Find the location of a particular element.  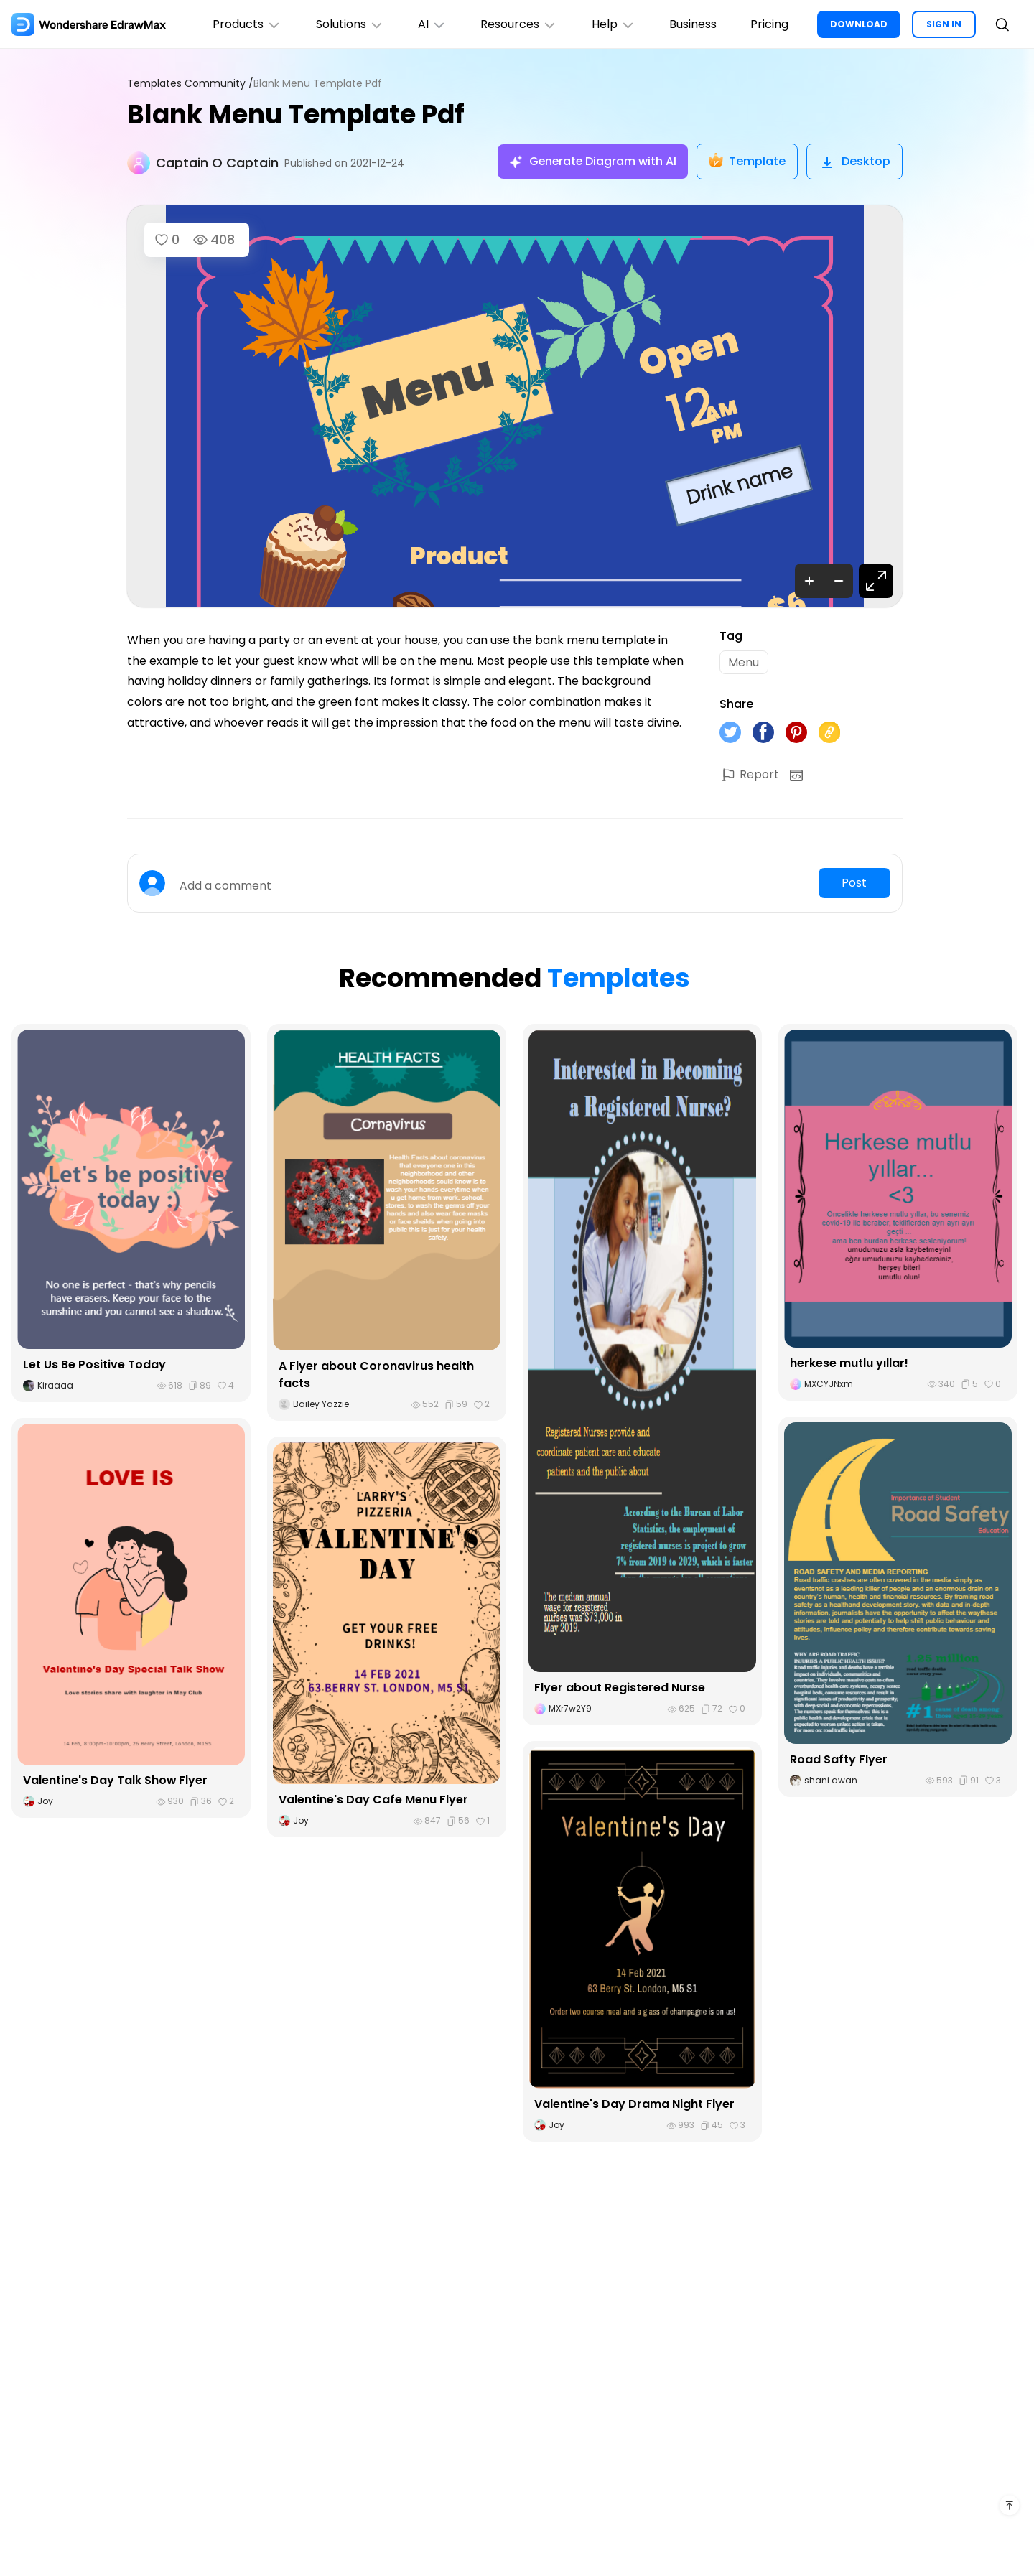

Flyer about Registered Nurse is located at coordinates (619, 1688).